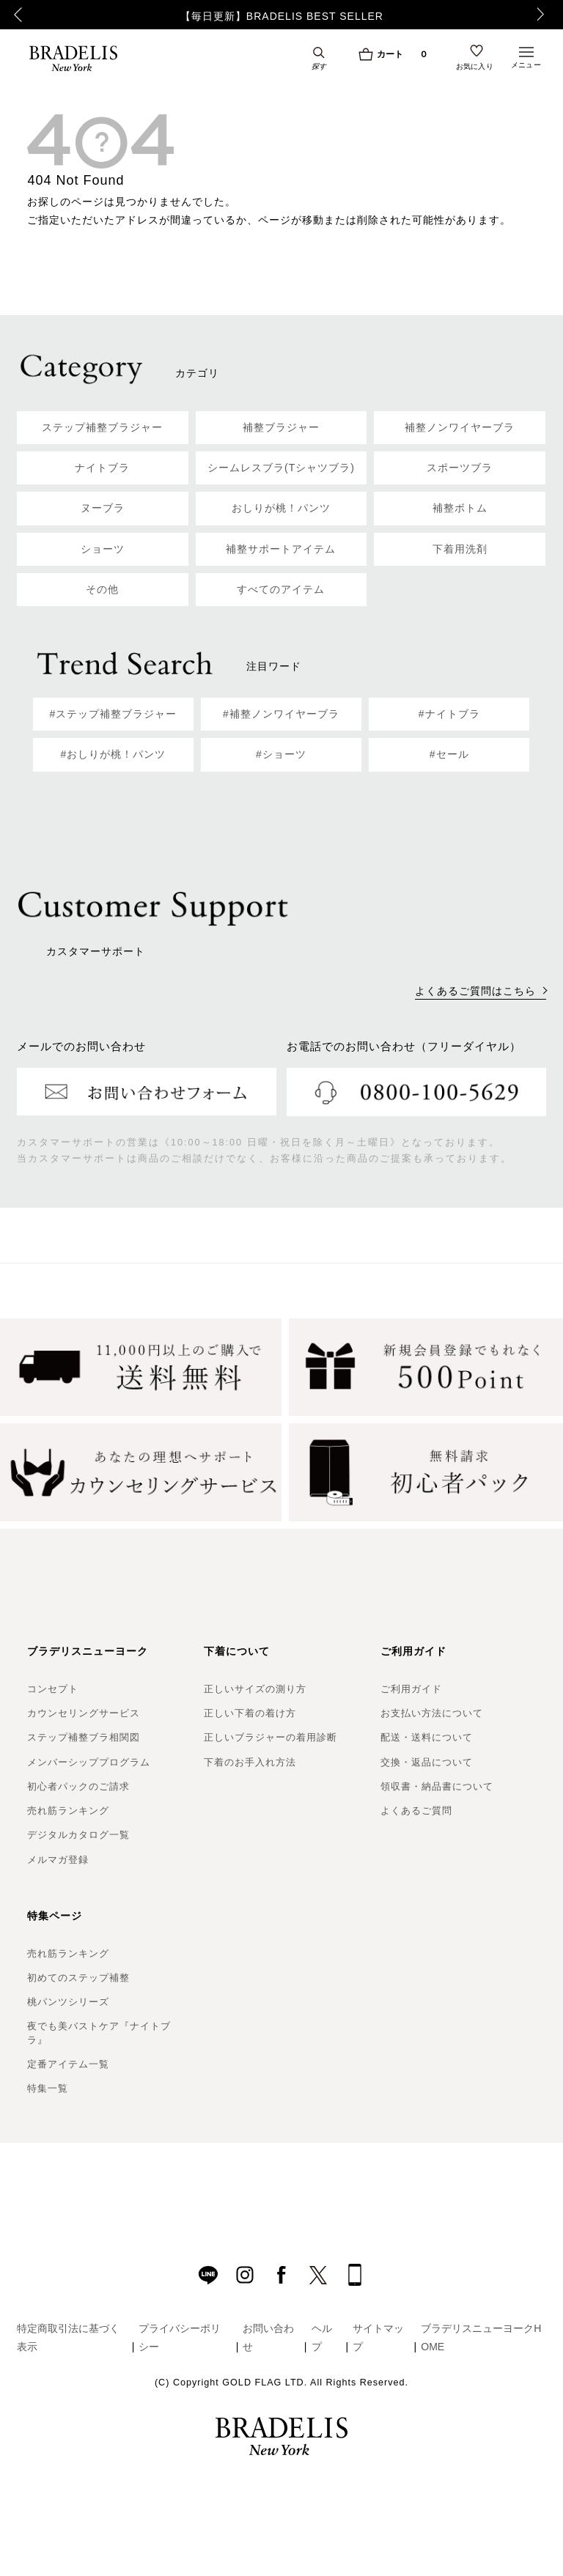  Describe the element at coordinates (78, 1786) in the screenshot. I see `初心者パックのご請求` at that location.